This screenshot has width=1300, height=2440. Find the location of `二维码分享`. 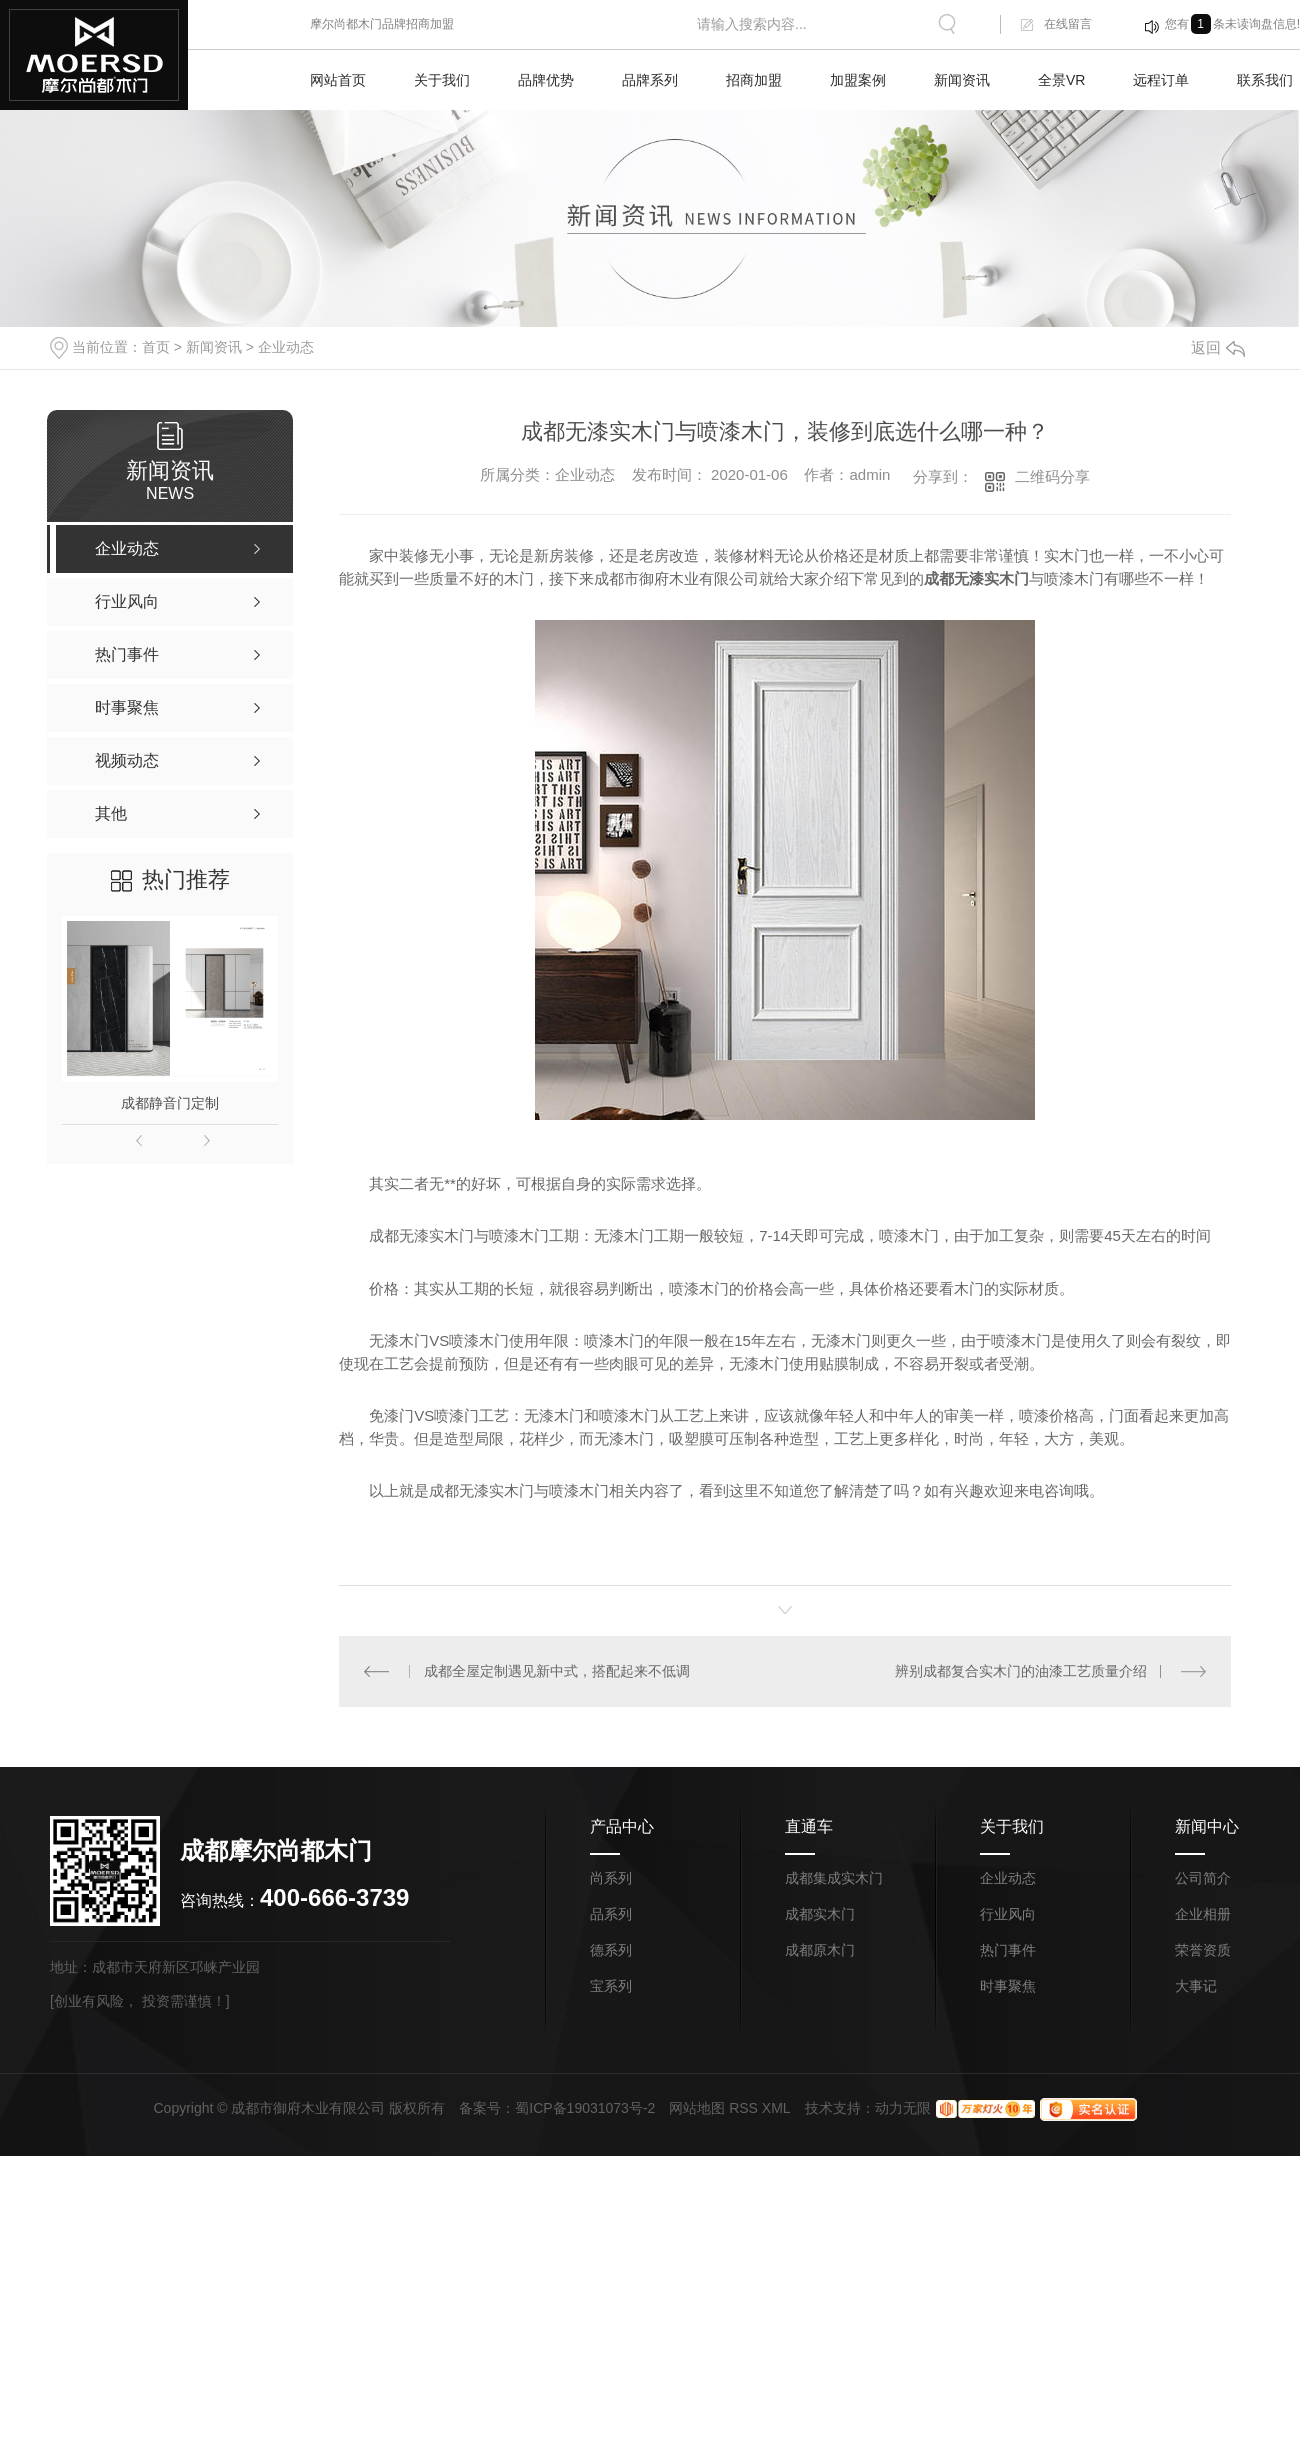

二维码分享 is located at coordinates (1052, 476).